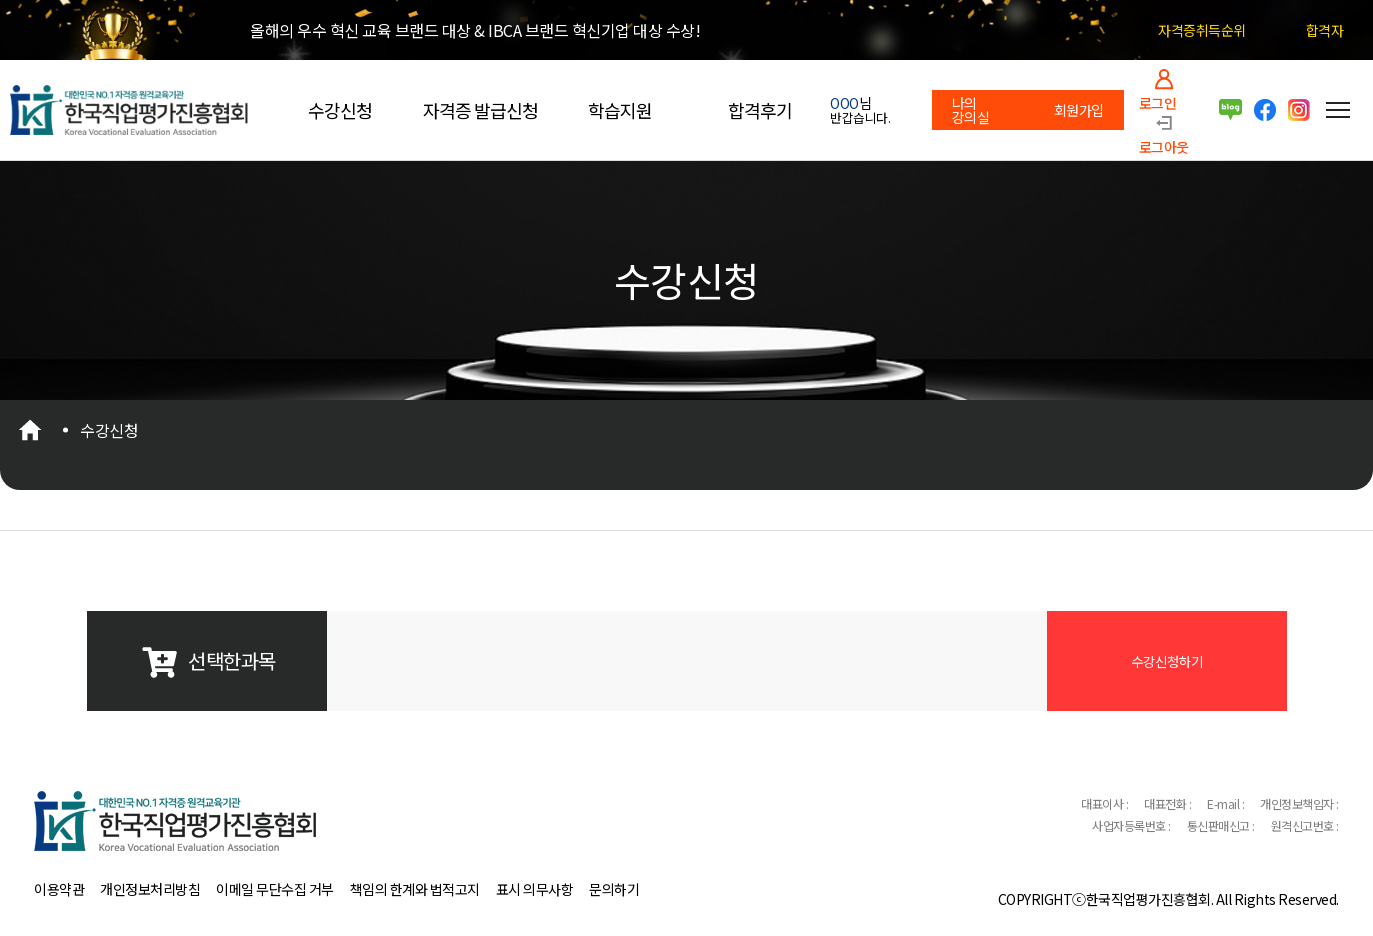  Describe the element at coordinates (150, 889) in the screenshot. I see `개인정보처리방침` at that location.